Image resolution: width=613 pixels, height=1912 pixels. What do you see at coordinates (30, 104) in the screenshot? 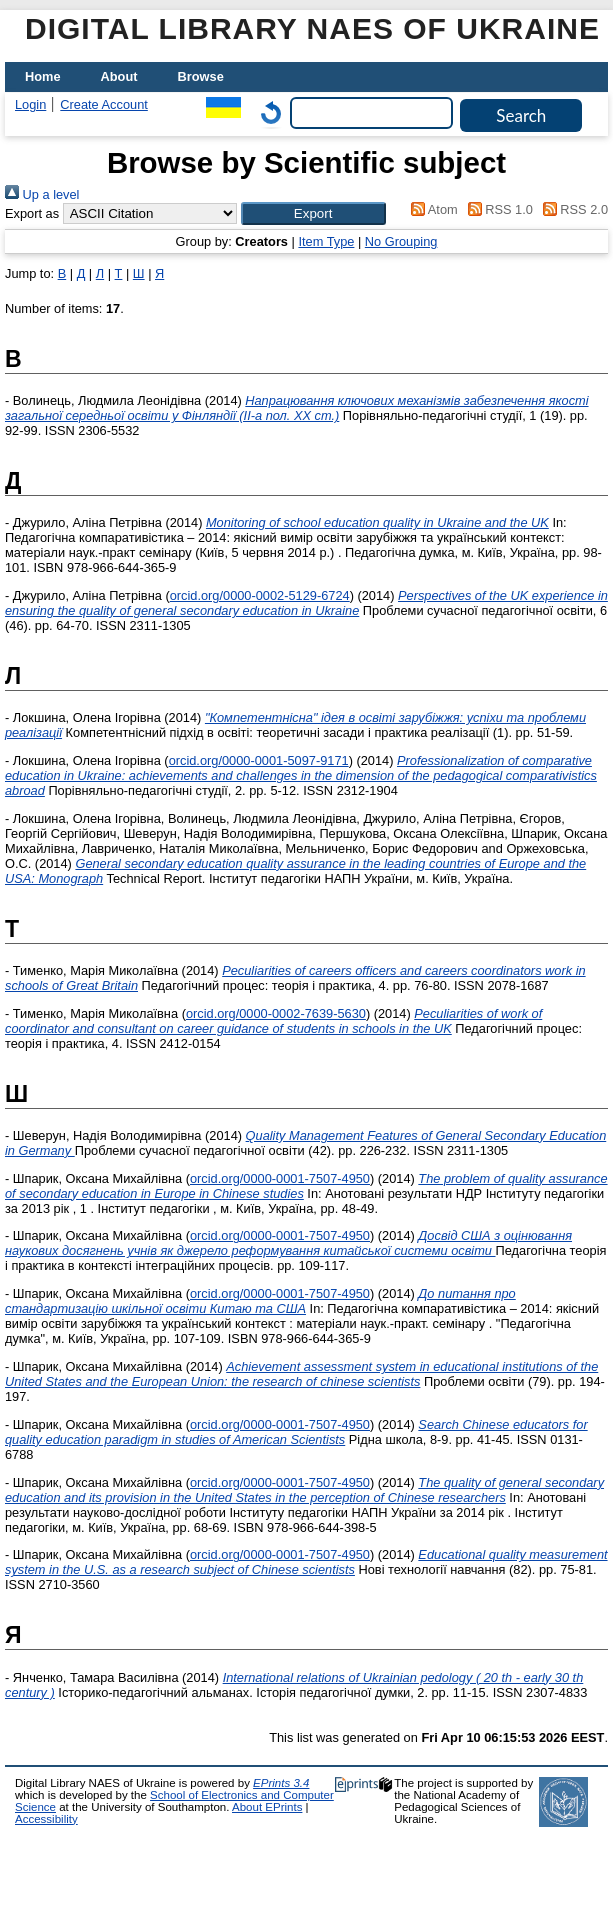
I see `Login` at bounding box center [30, 104].